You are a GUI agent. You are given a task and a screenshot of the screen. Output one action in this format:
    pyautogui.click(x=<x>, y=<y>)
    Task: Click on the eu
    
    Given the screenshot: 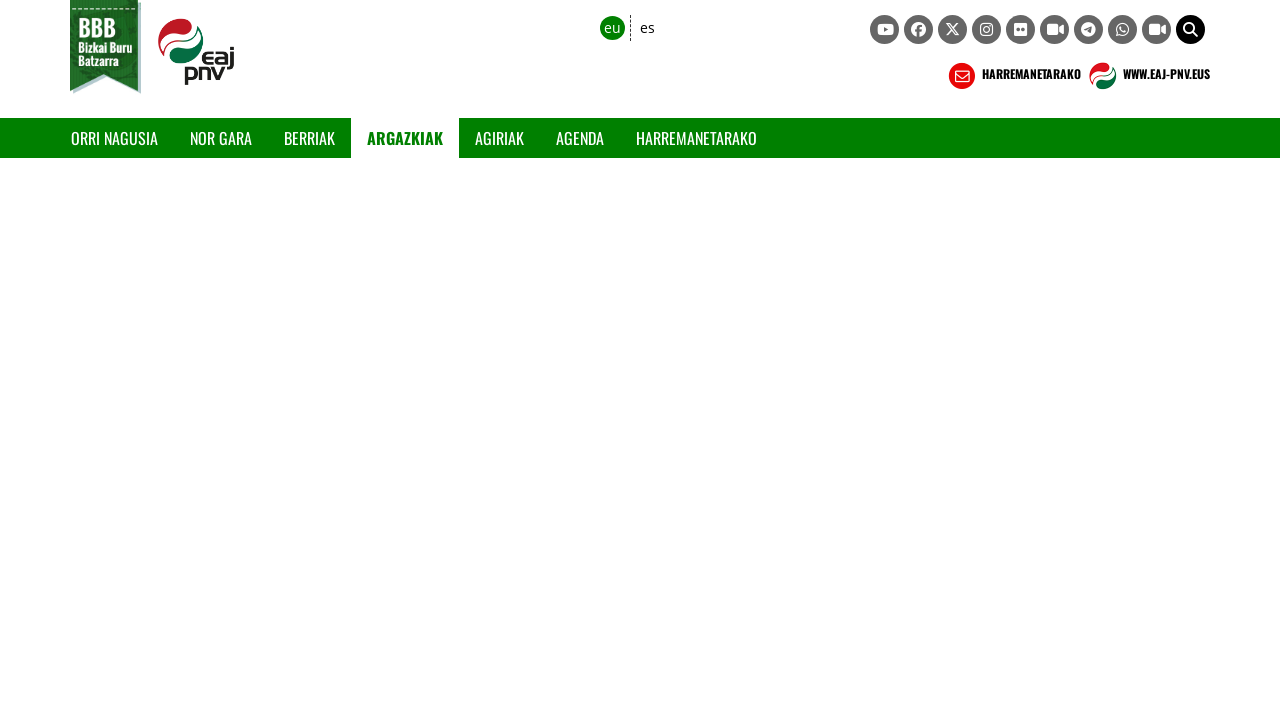 What is the action you would take?
    pyautogui.click(x=612, y=27)
    